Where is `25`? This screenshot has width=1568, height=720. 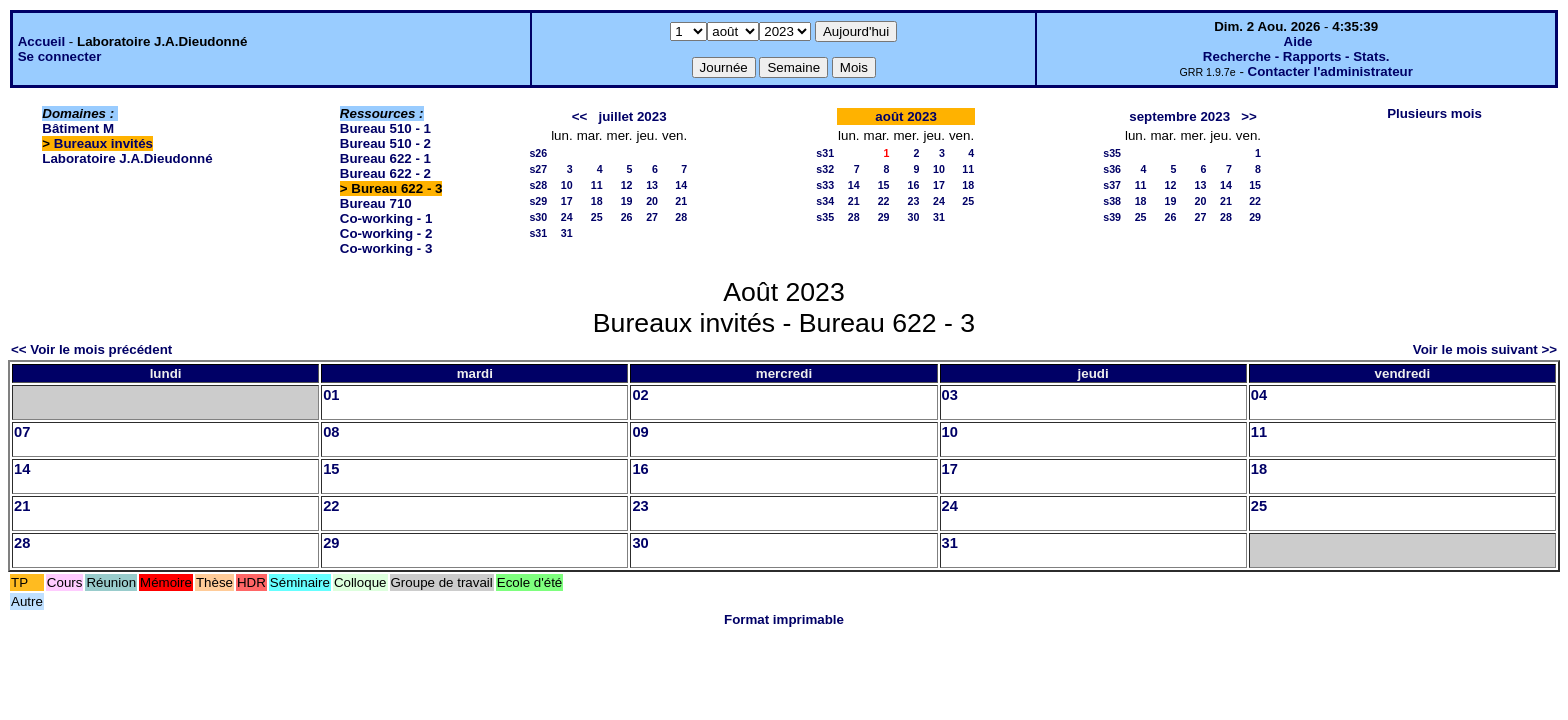 25 is located at coordinates (597, 217).